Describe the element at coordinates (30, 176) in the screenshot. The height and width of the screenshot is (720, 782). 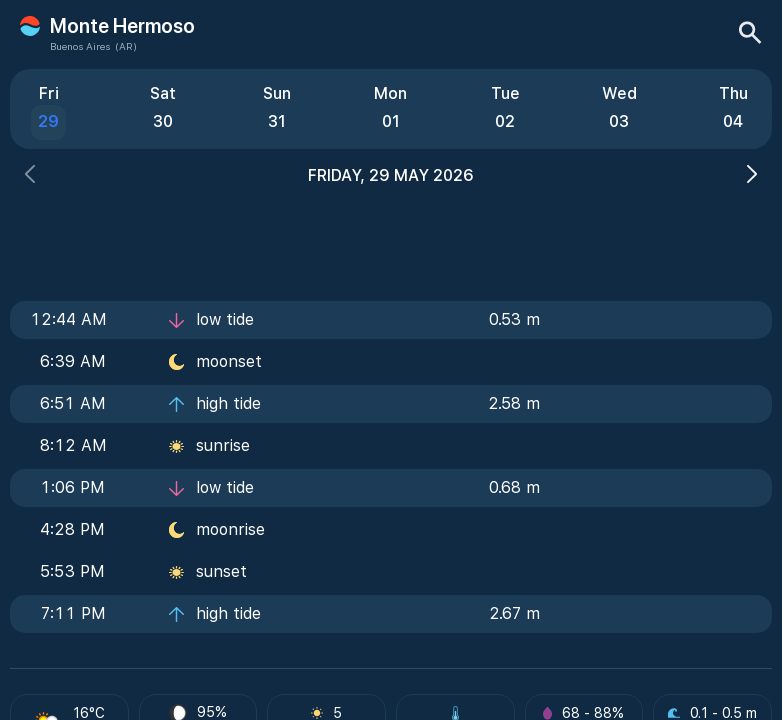
I see `[button]` at that location.